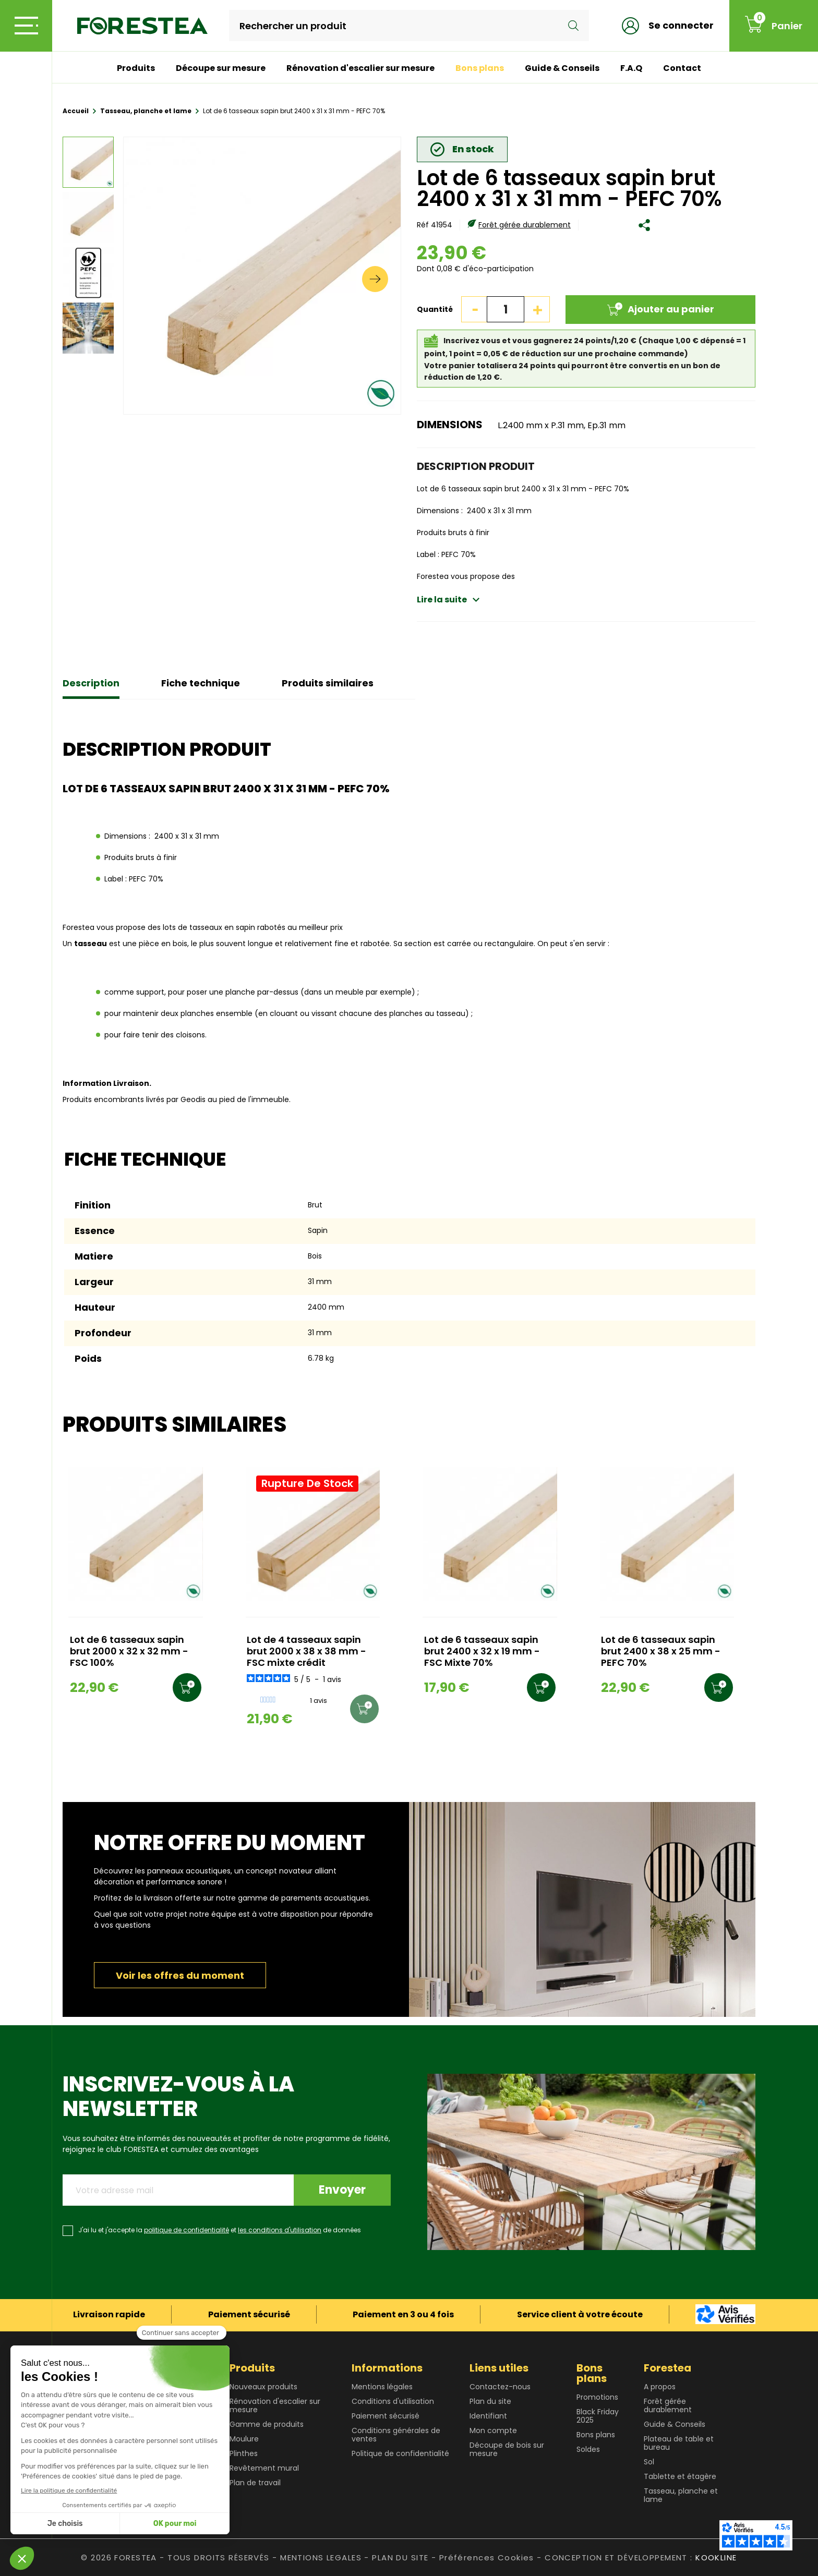  Describe the element at coordinates (660, 1651) in the screenshot. I see `Lot de 6 tasseaux sapin brut 2400 x 38 x 25 mm - PEFC 70%` at that location.